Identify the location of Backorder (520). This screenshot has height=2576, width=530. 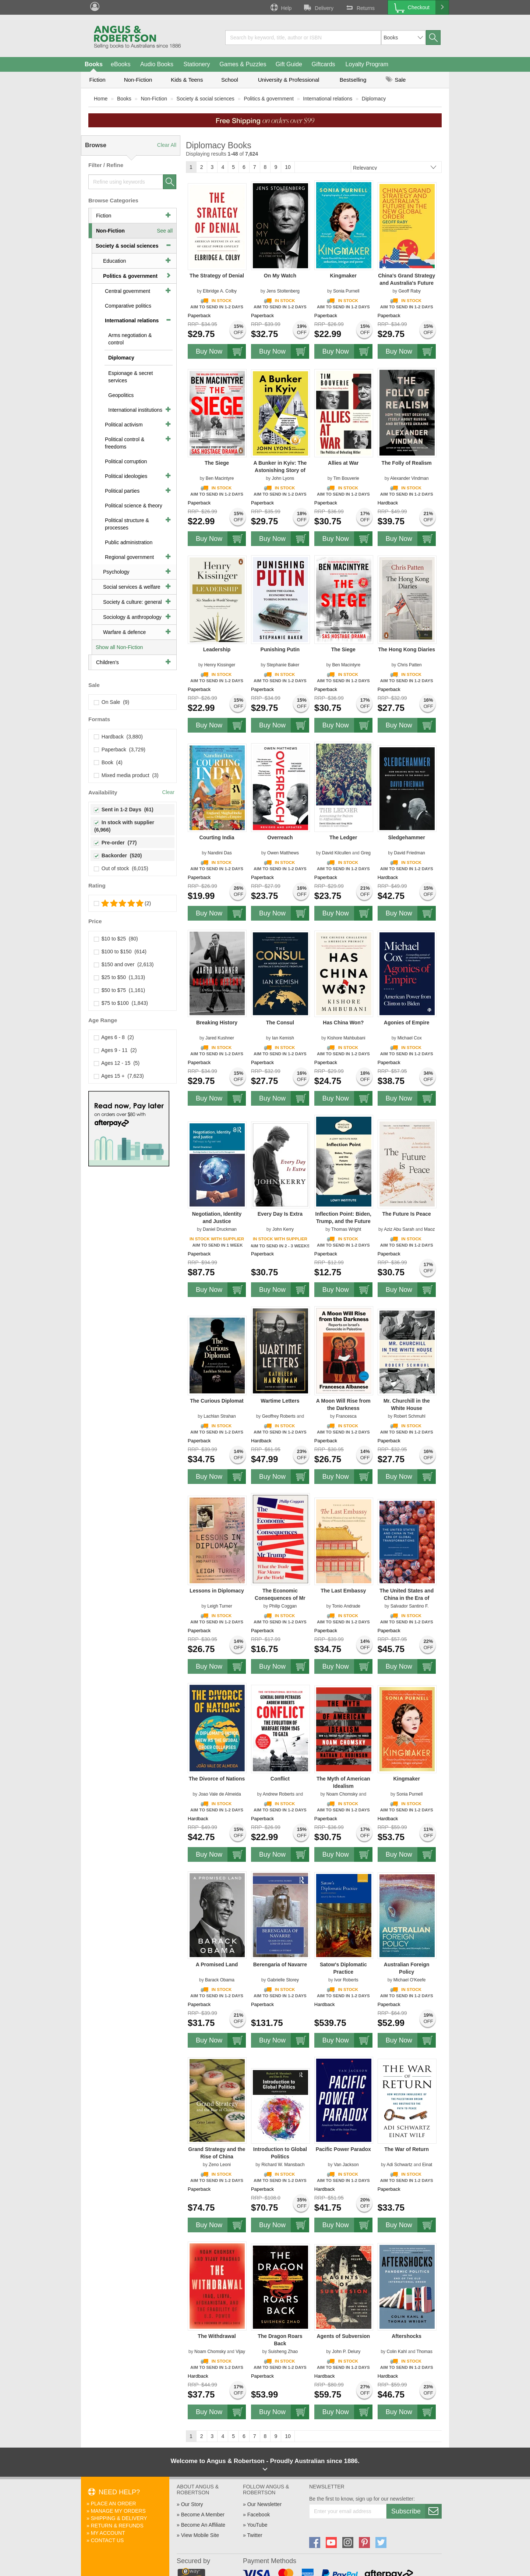
(118, 855).